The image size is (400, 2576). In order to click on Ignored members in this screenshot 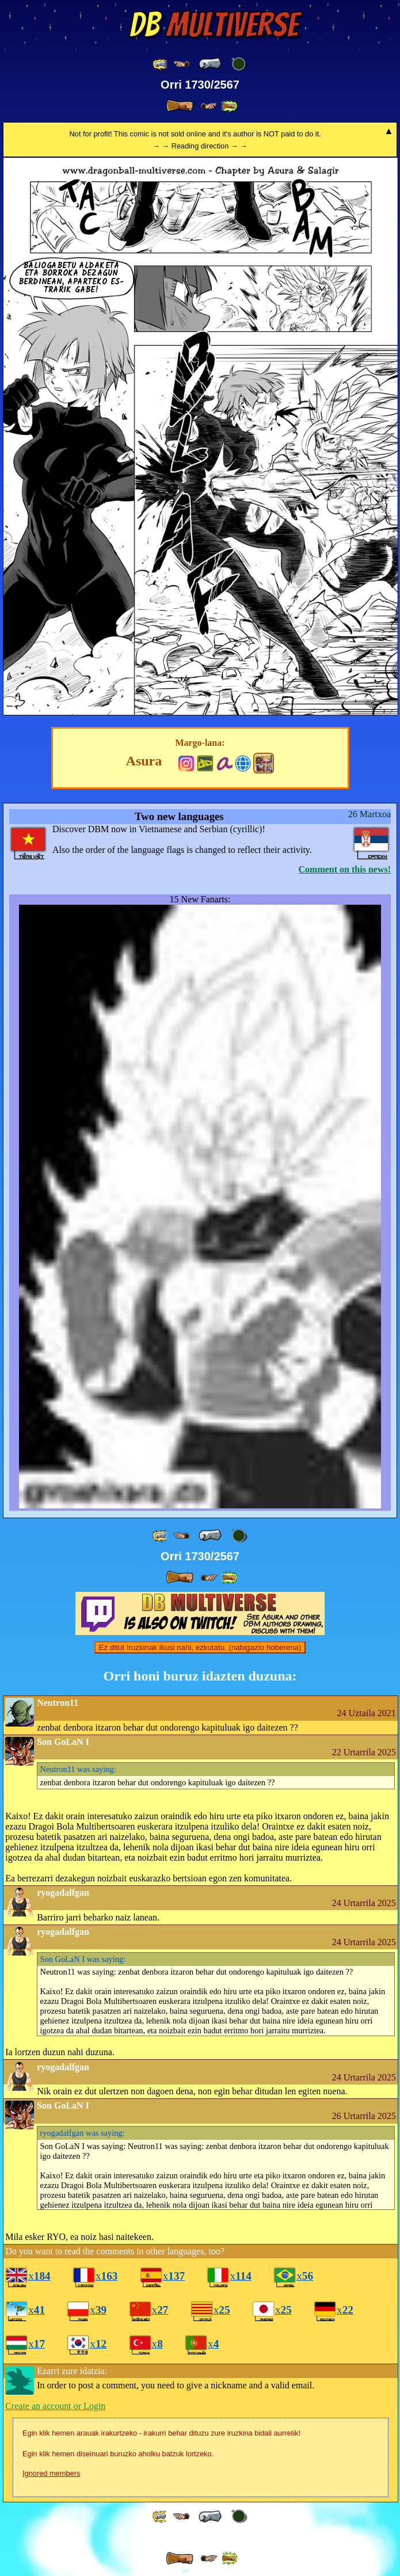, I will do `click(51, 2473)`.